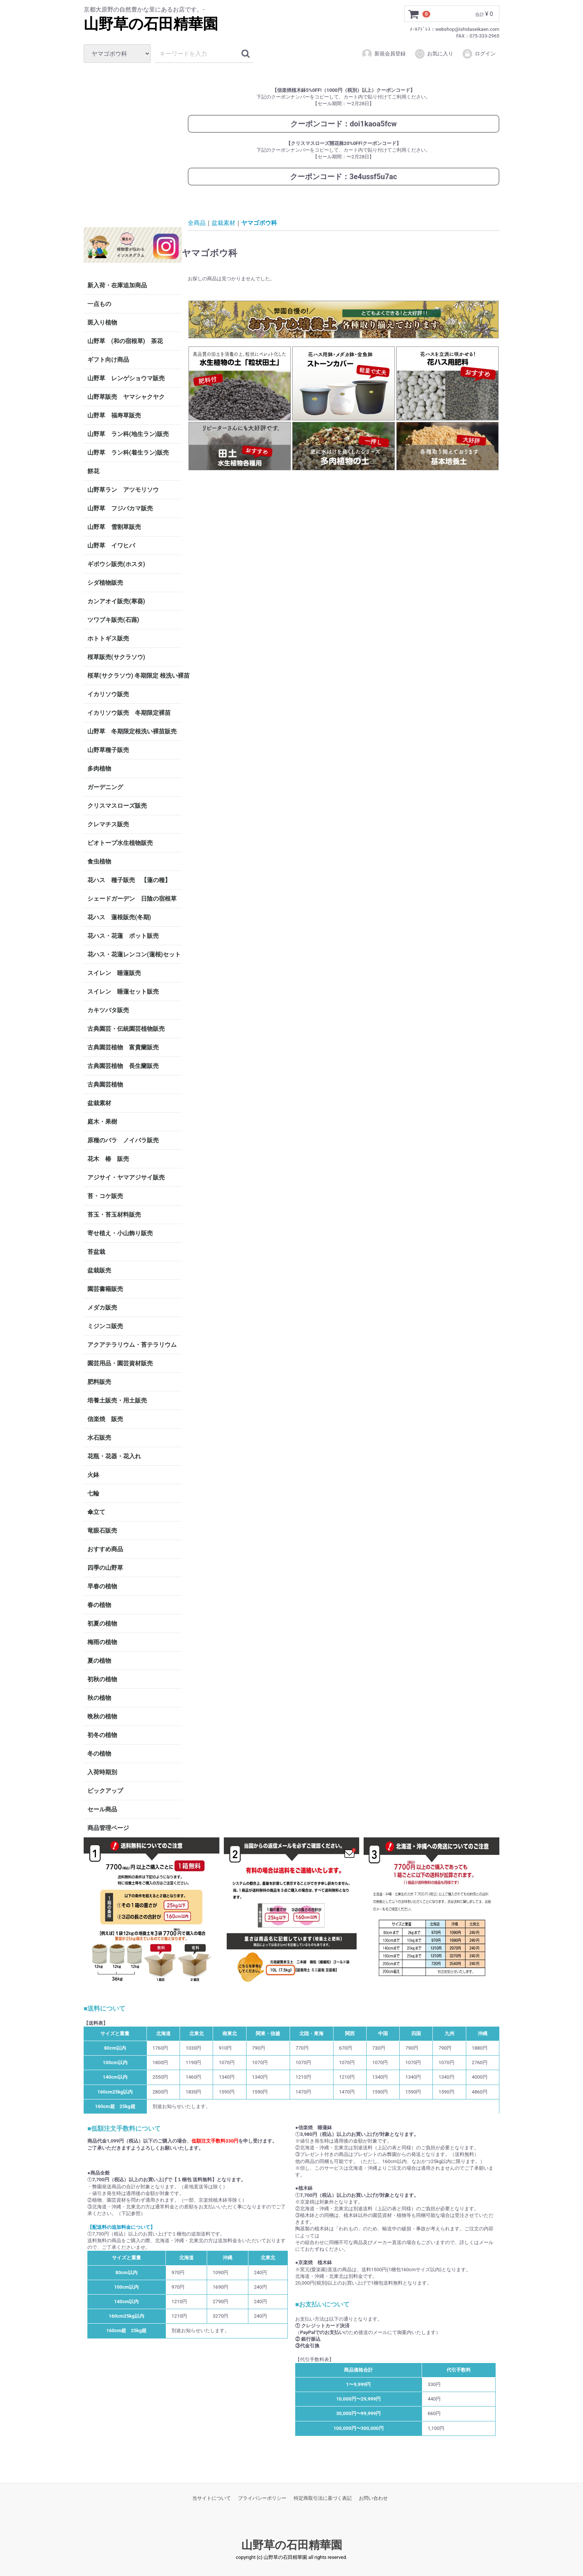  Describe the element at coordinates (132, 1344) in the screenshot. I see `アクアテラリウム・苔テラリウム` at that location.